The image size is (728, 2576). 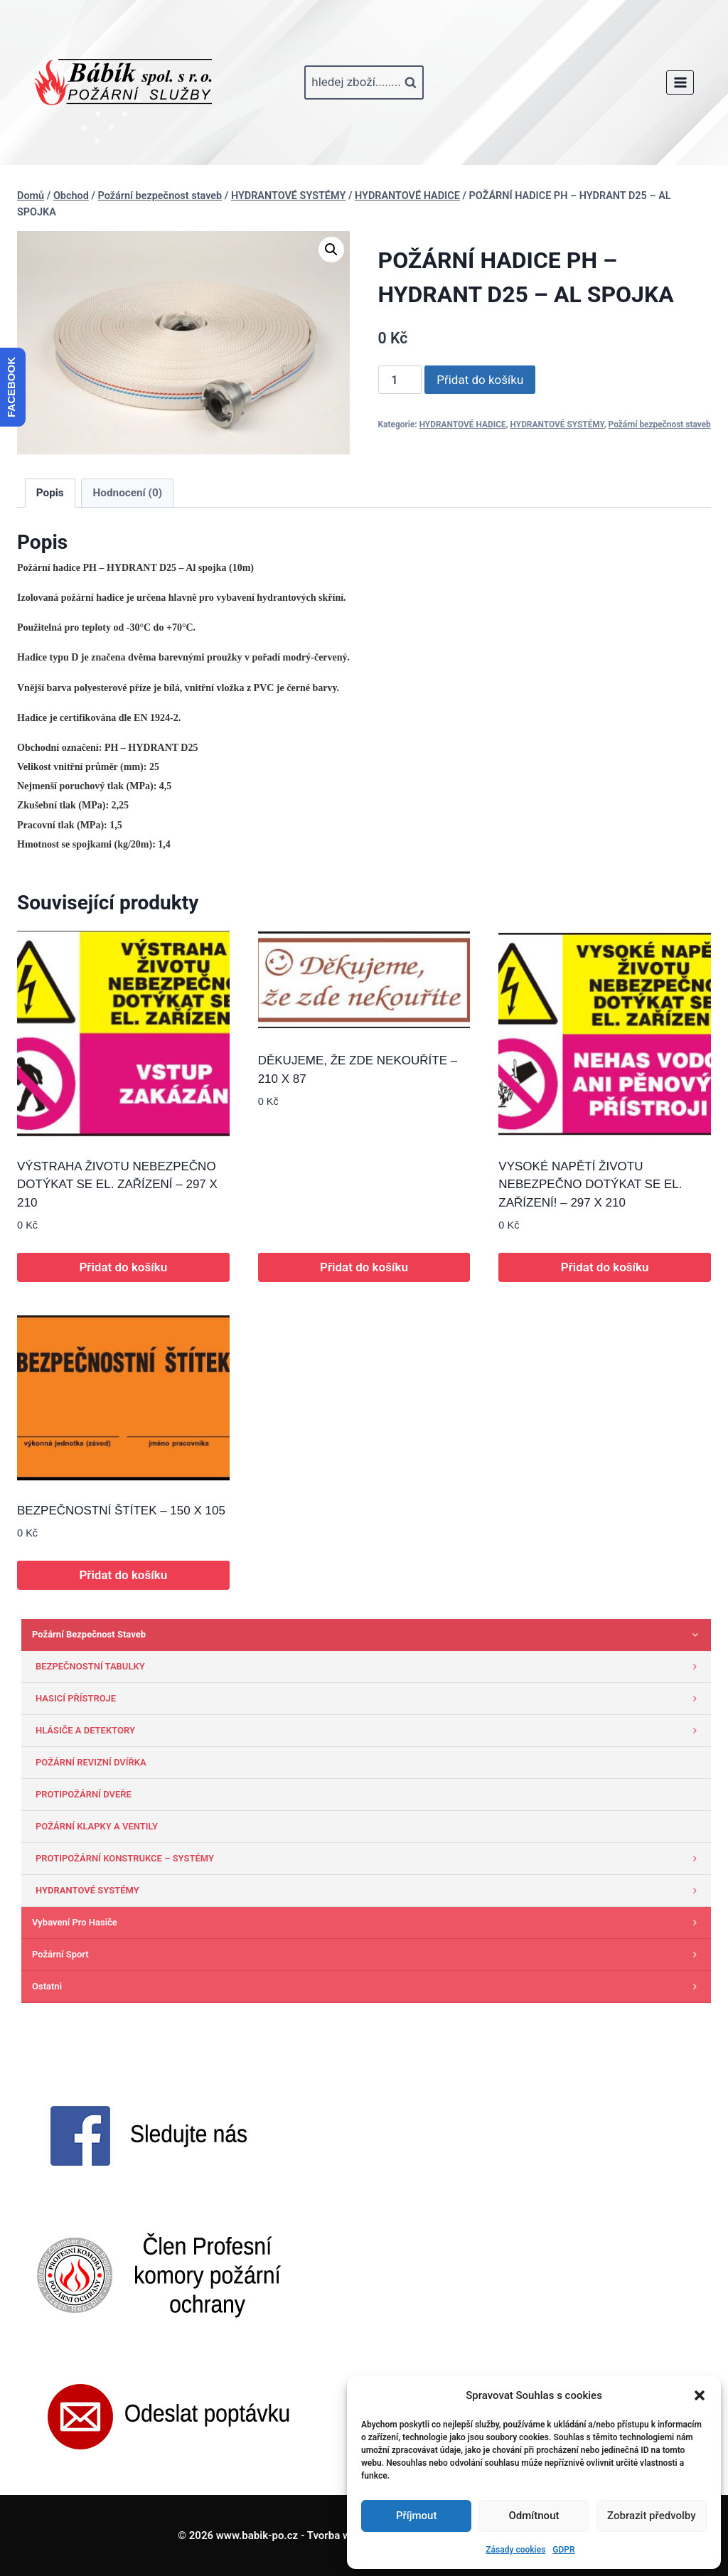 What do you see at coordinates (563, 2550) in the screenshot?
I see `GDPR` at bounding box center [563, 2550].